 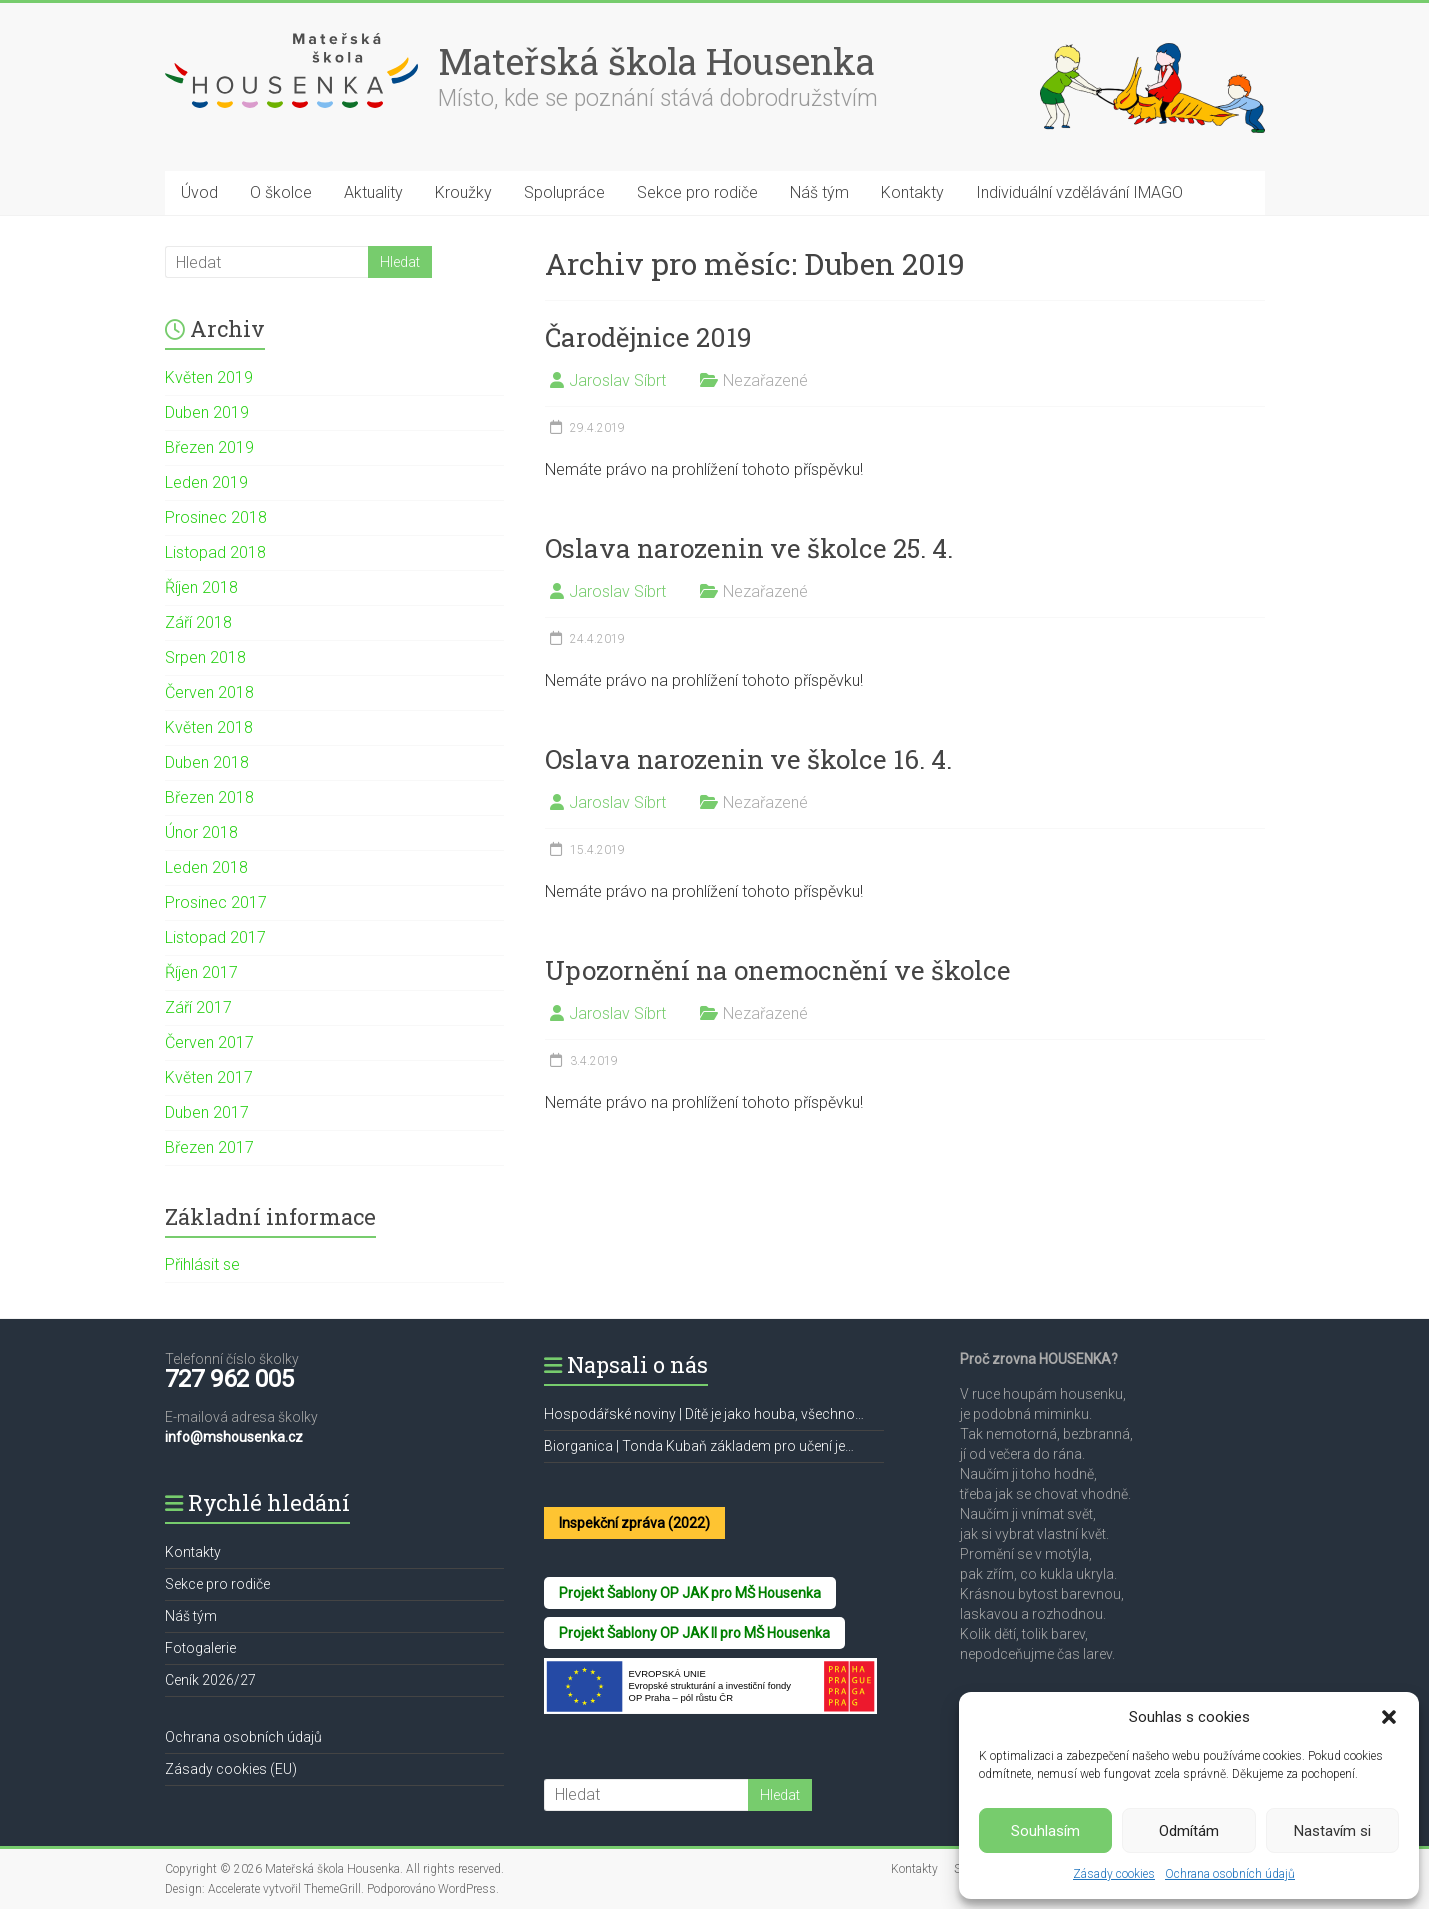 What do you see at coordinates (215, 552) in the screenshot?
I see `Listopad 2018` at bounding box center [215, 552].